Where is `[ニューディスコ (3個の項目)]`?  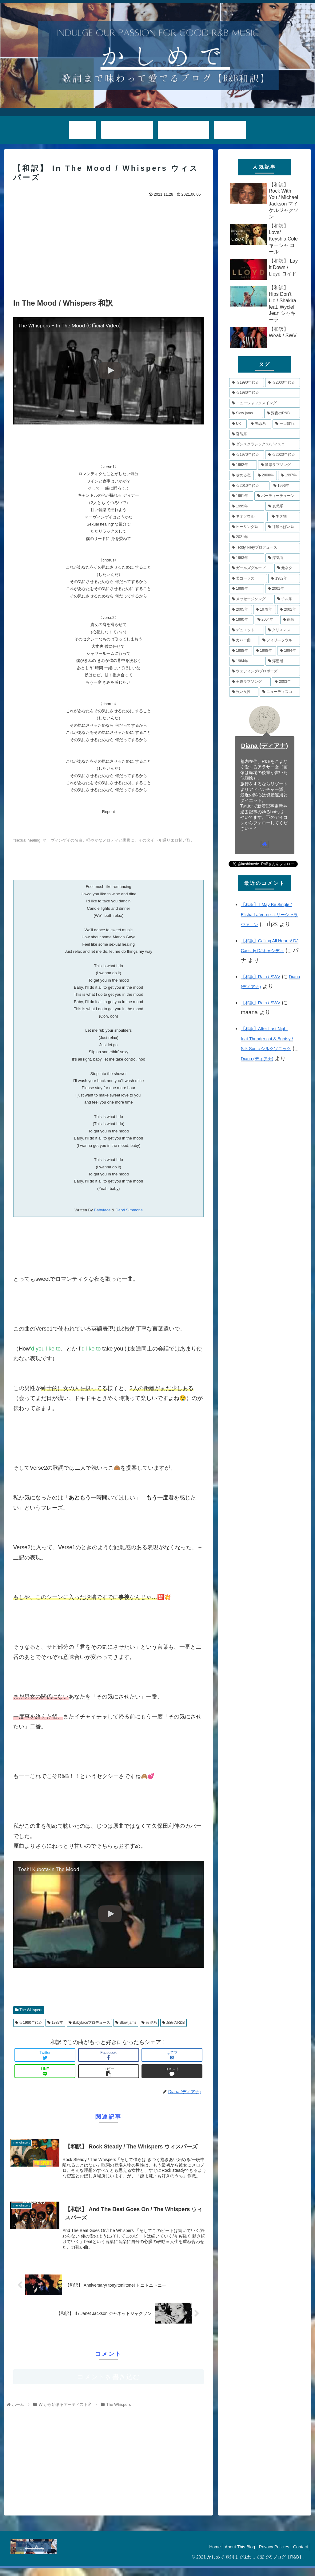
[ニューディスコ (3個の項目)] is located at coordinates (280, 692).